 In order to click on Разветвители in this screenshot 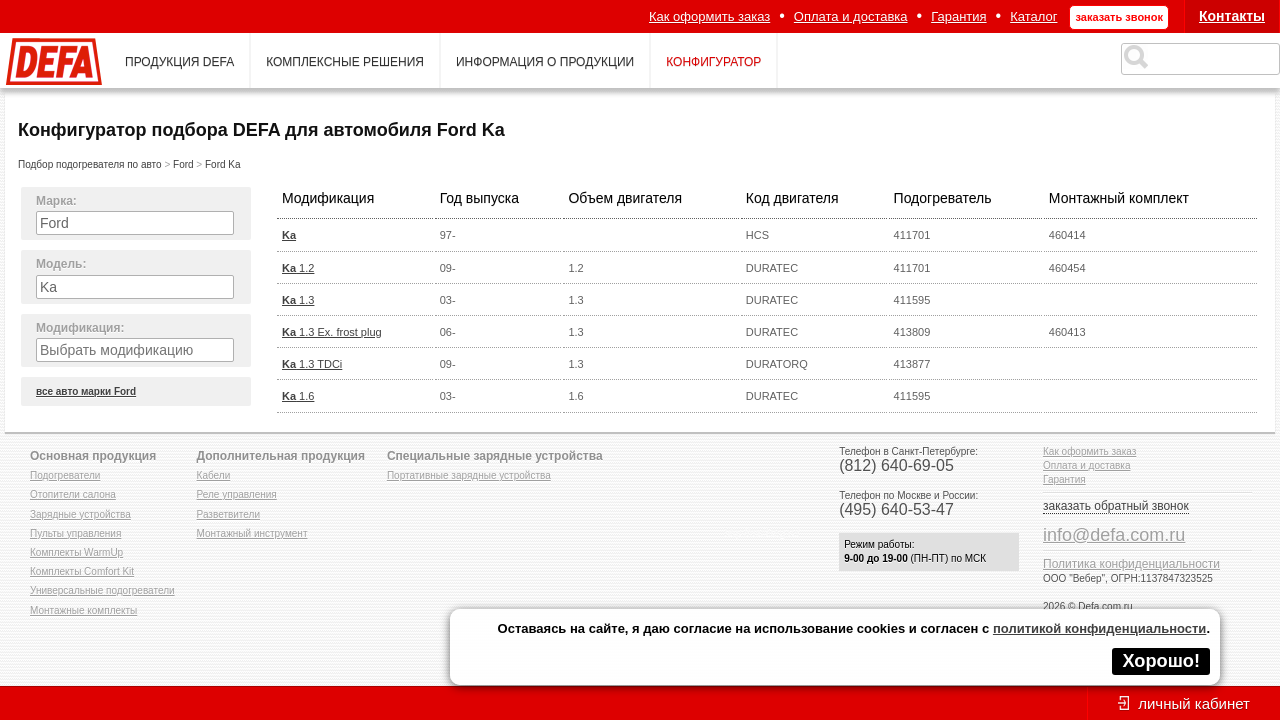, I will do `click(228, 514)`.